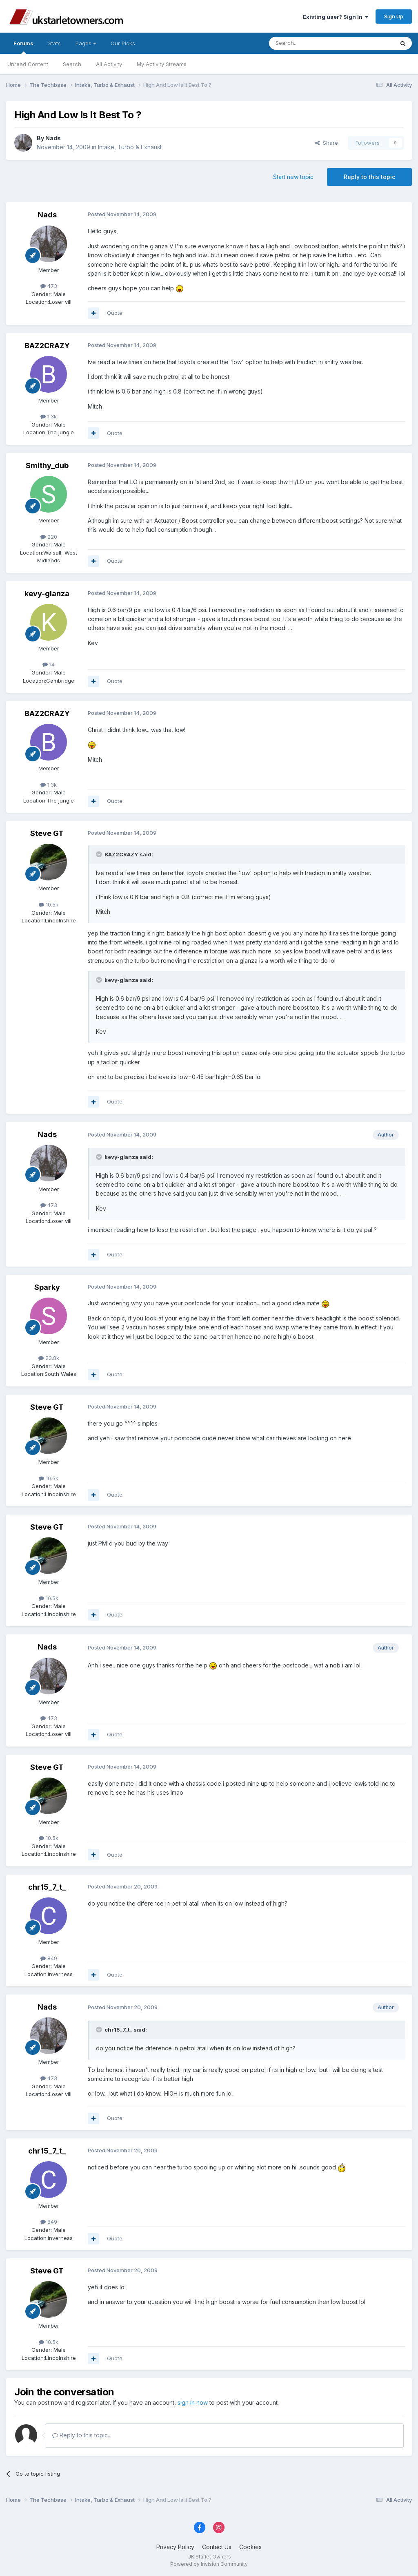 This screenshot has width=418, height=2576. What do you see at coordinates (130, 147) in the screenshot?
I see `Intake, Turbo & Exhaust` at bounding box center [130, 147].